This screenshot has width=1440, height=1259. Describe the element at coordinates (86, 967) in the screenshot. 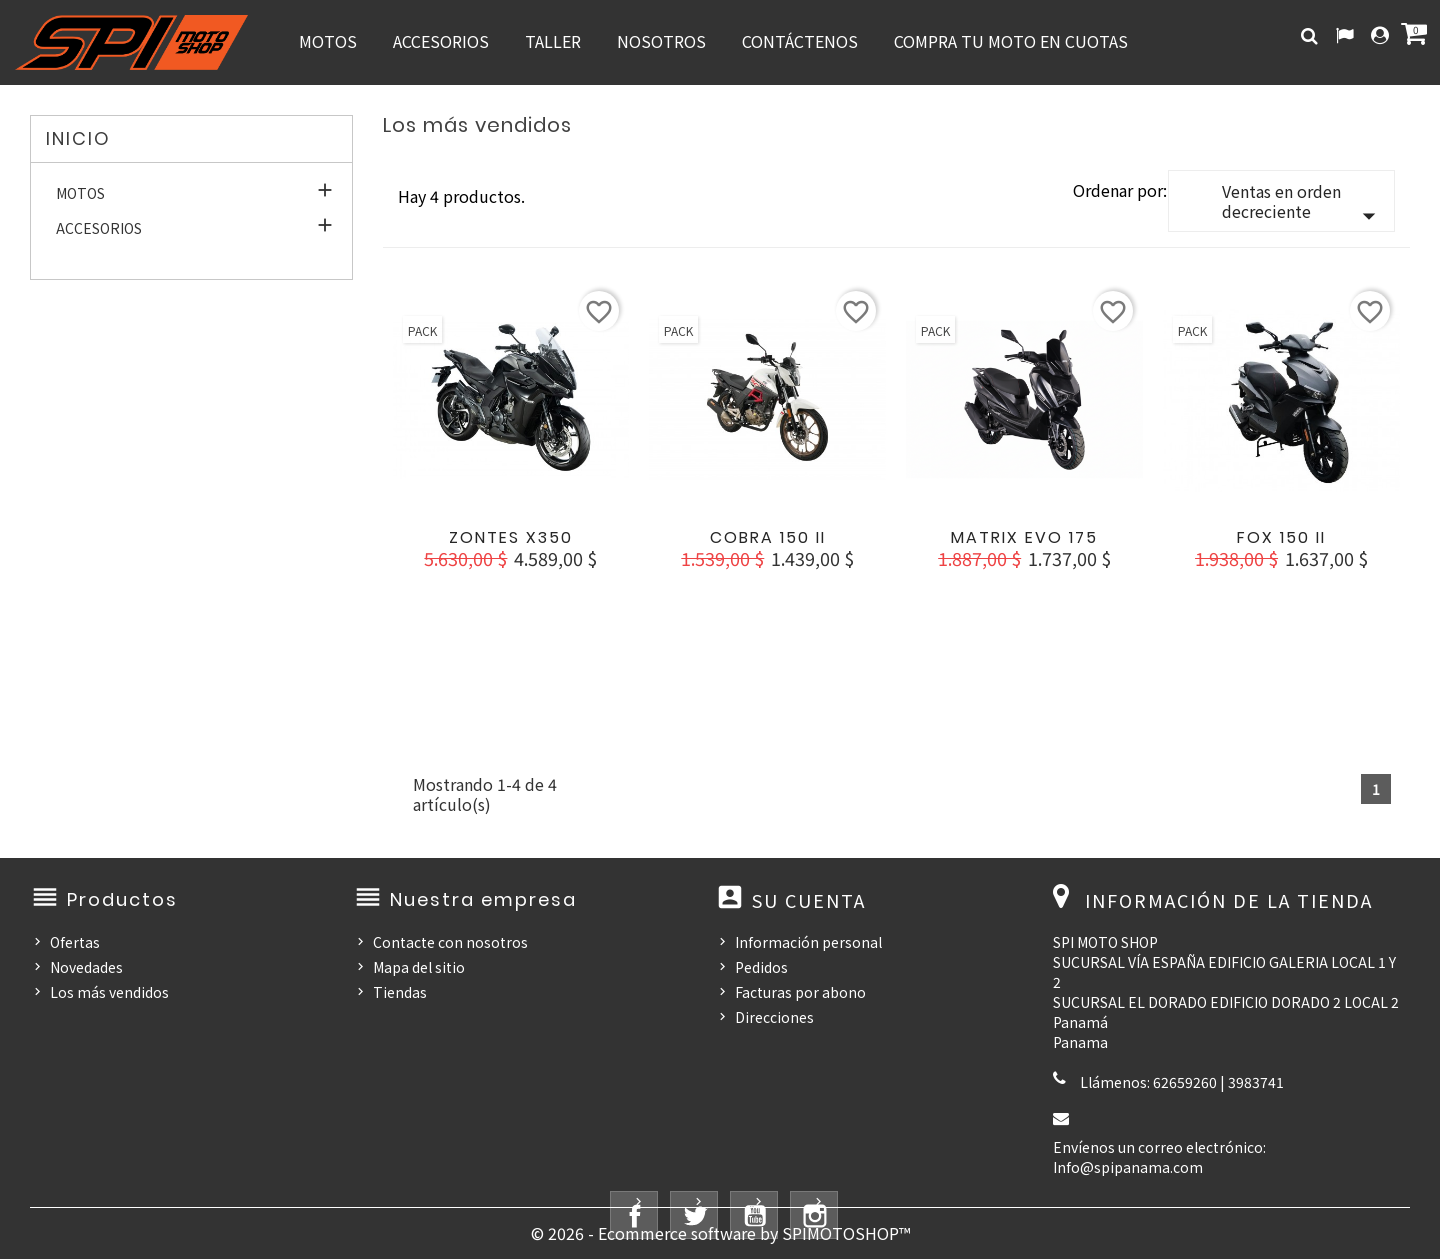

I see `Novedades` at that location.